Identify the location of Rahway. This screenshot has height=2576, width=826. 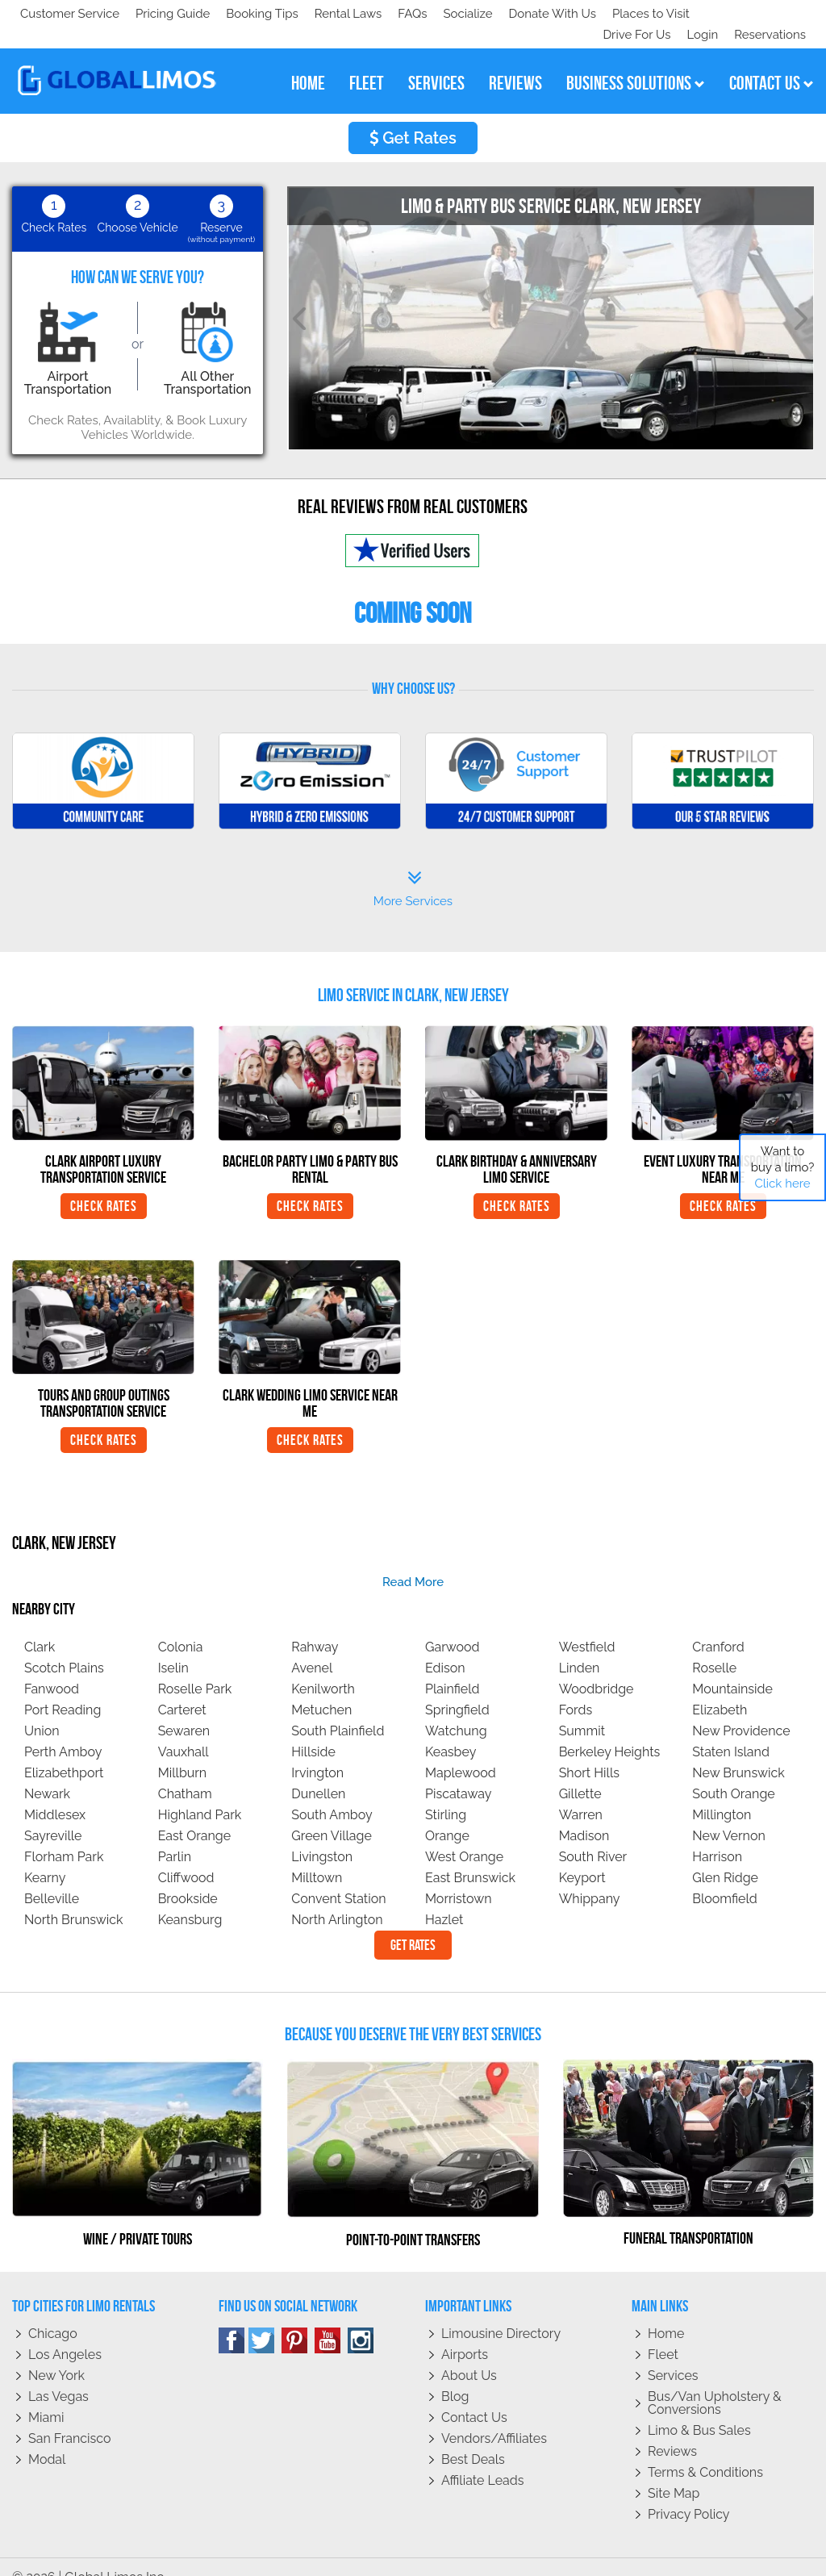
(314, 1626).